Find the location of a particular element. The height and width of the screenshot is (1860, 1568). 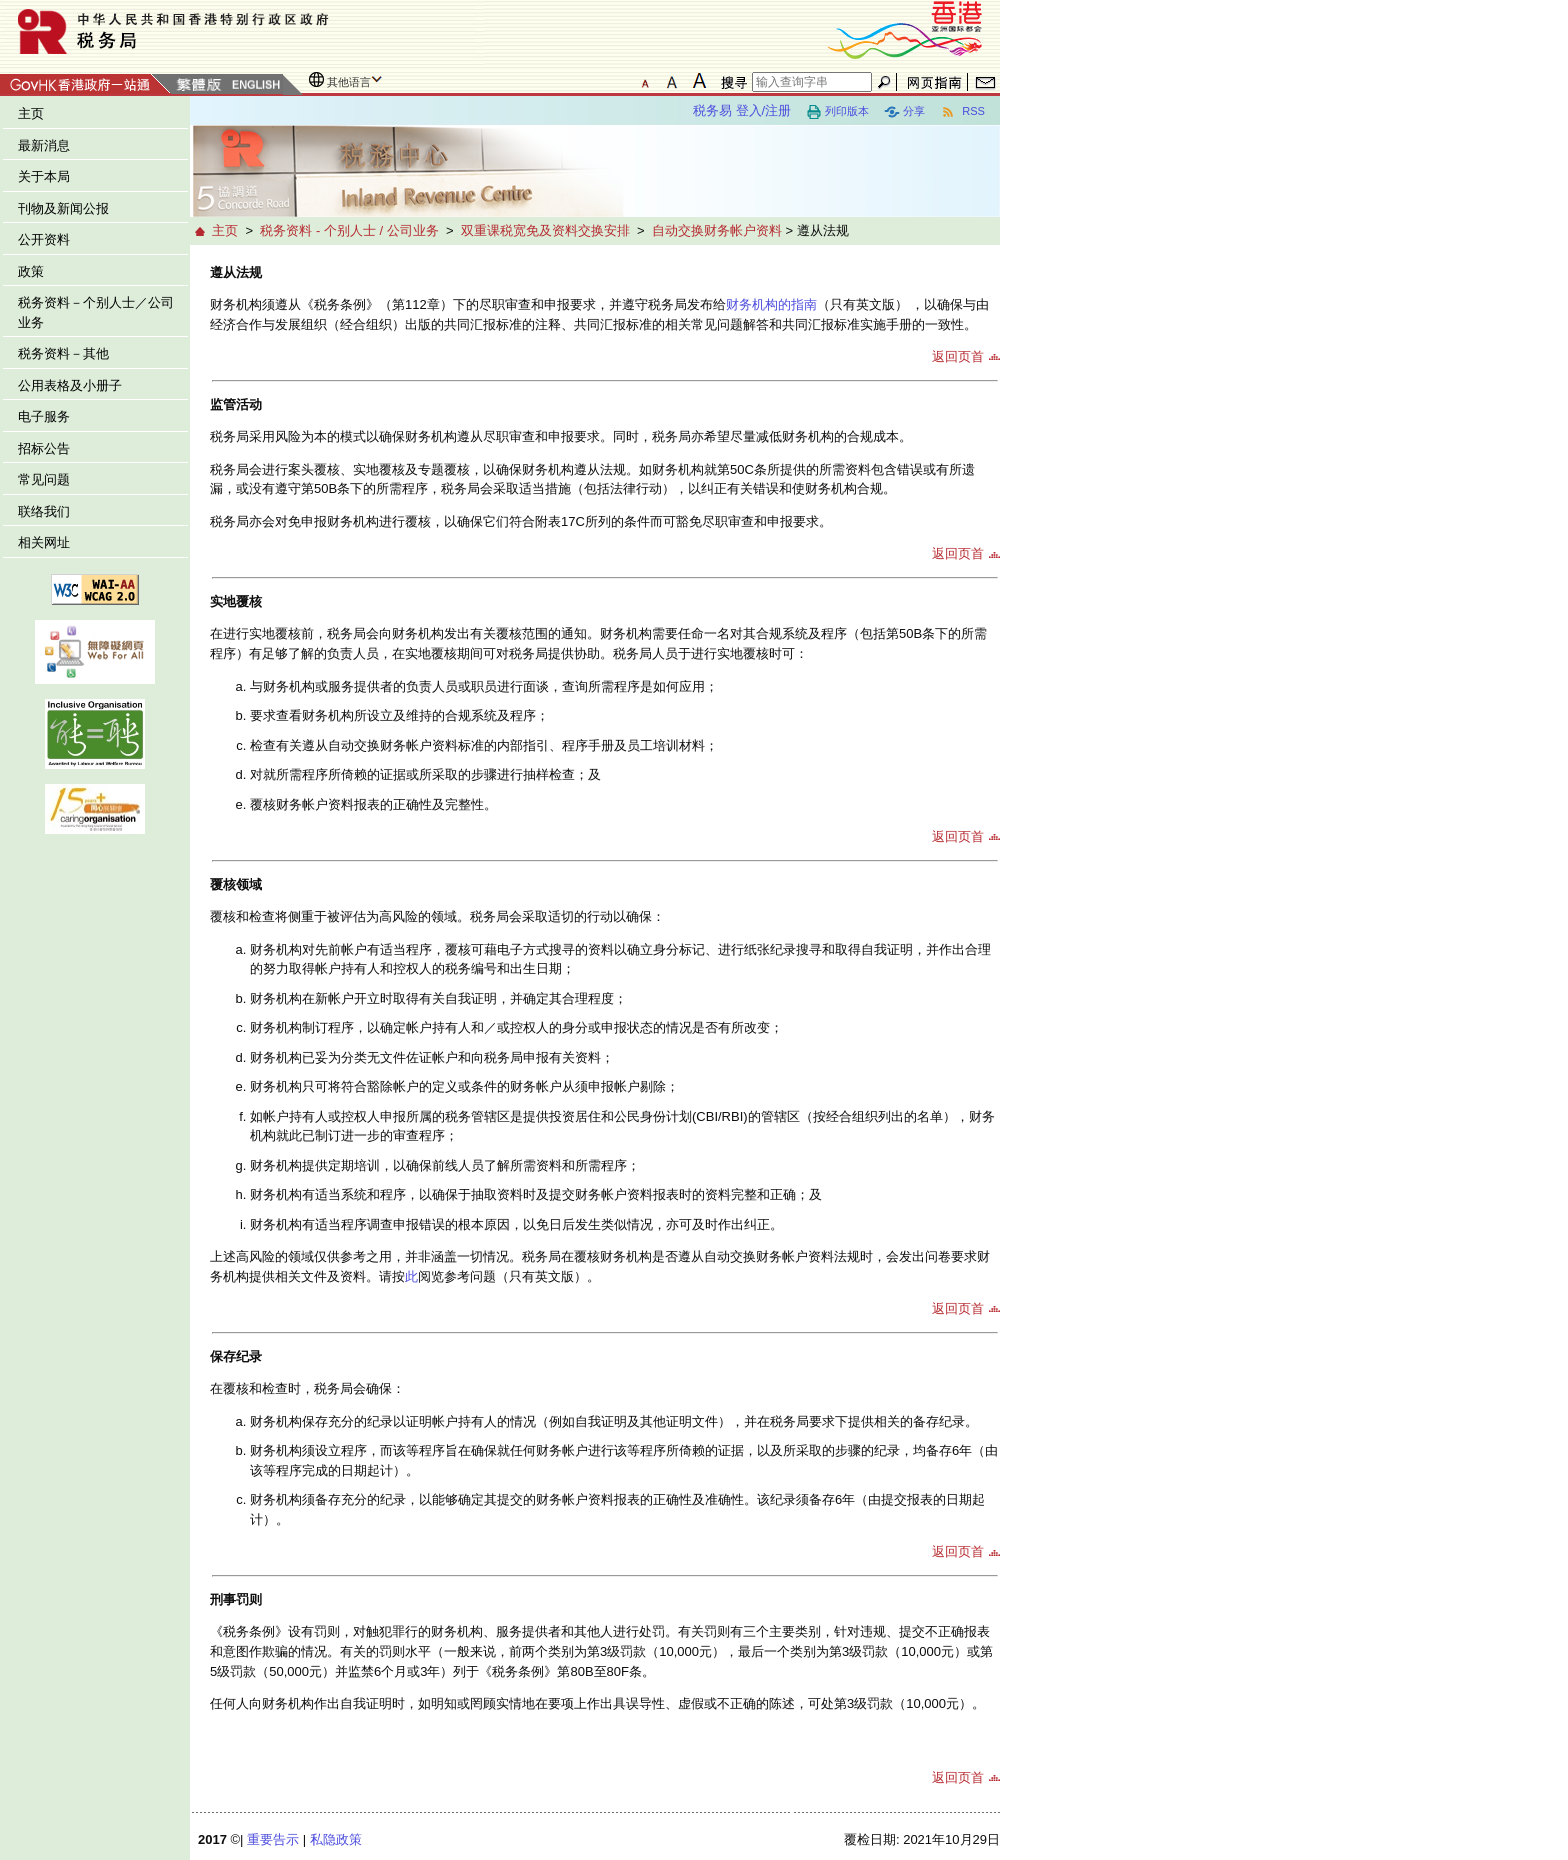

RSS is located at coordinates (962, 112).